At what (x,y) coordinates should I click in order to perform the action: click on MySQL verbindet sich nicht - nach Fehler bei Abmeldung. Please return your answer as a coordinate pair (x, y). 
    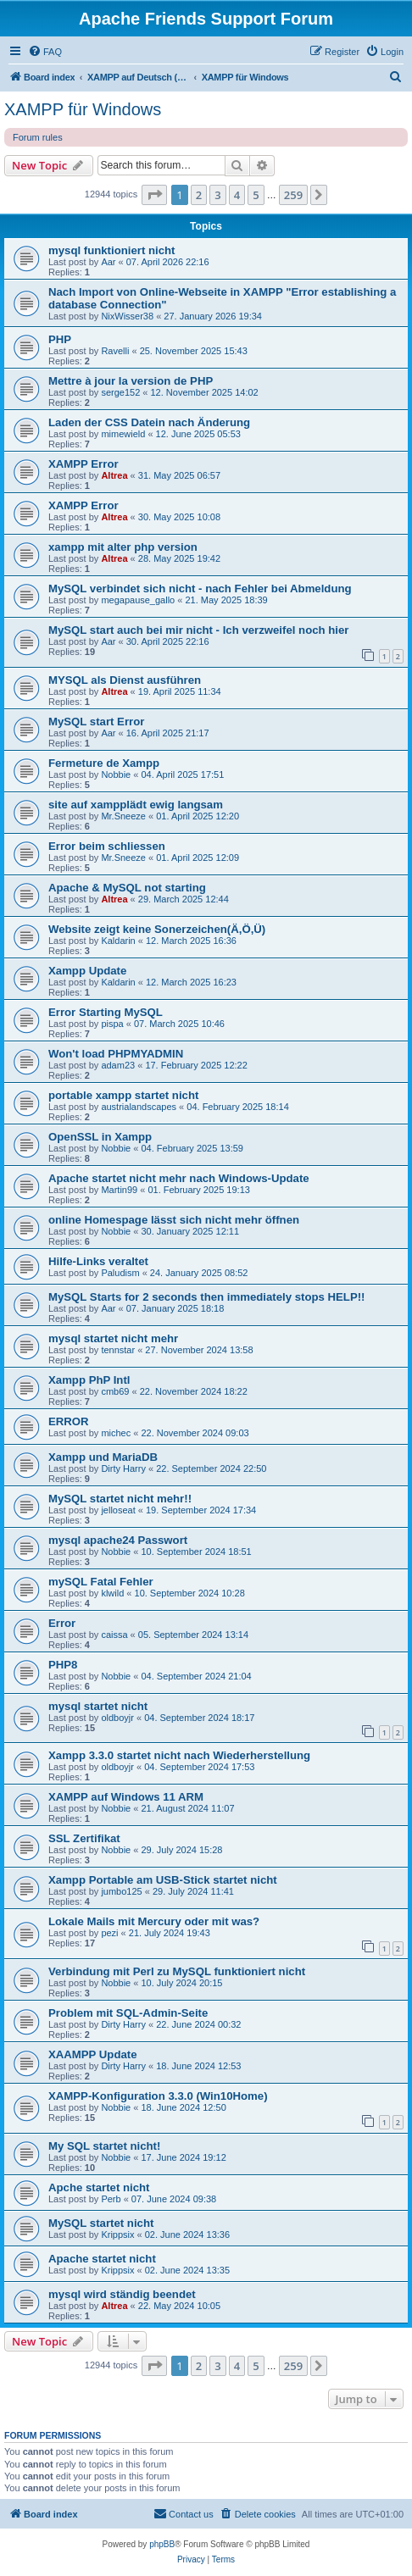
    Looking at the image, I should click on (200, 588).